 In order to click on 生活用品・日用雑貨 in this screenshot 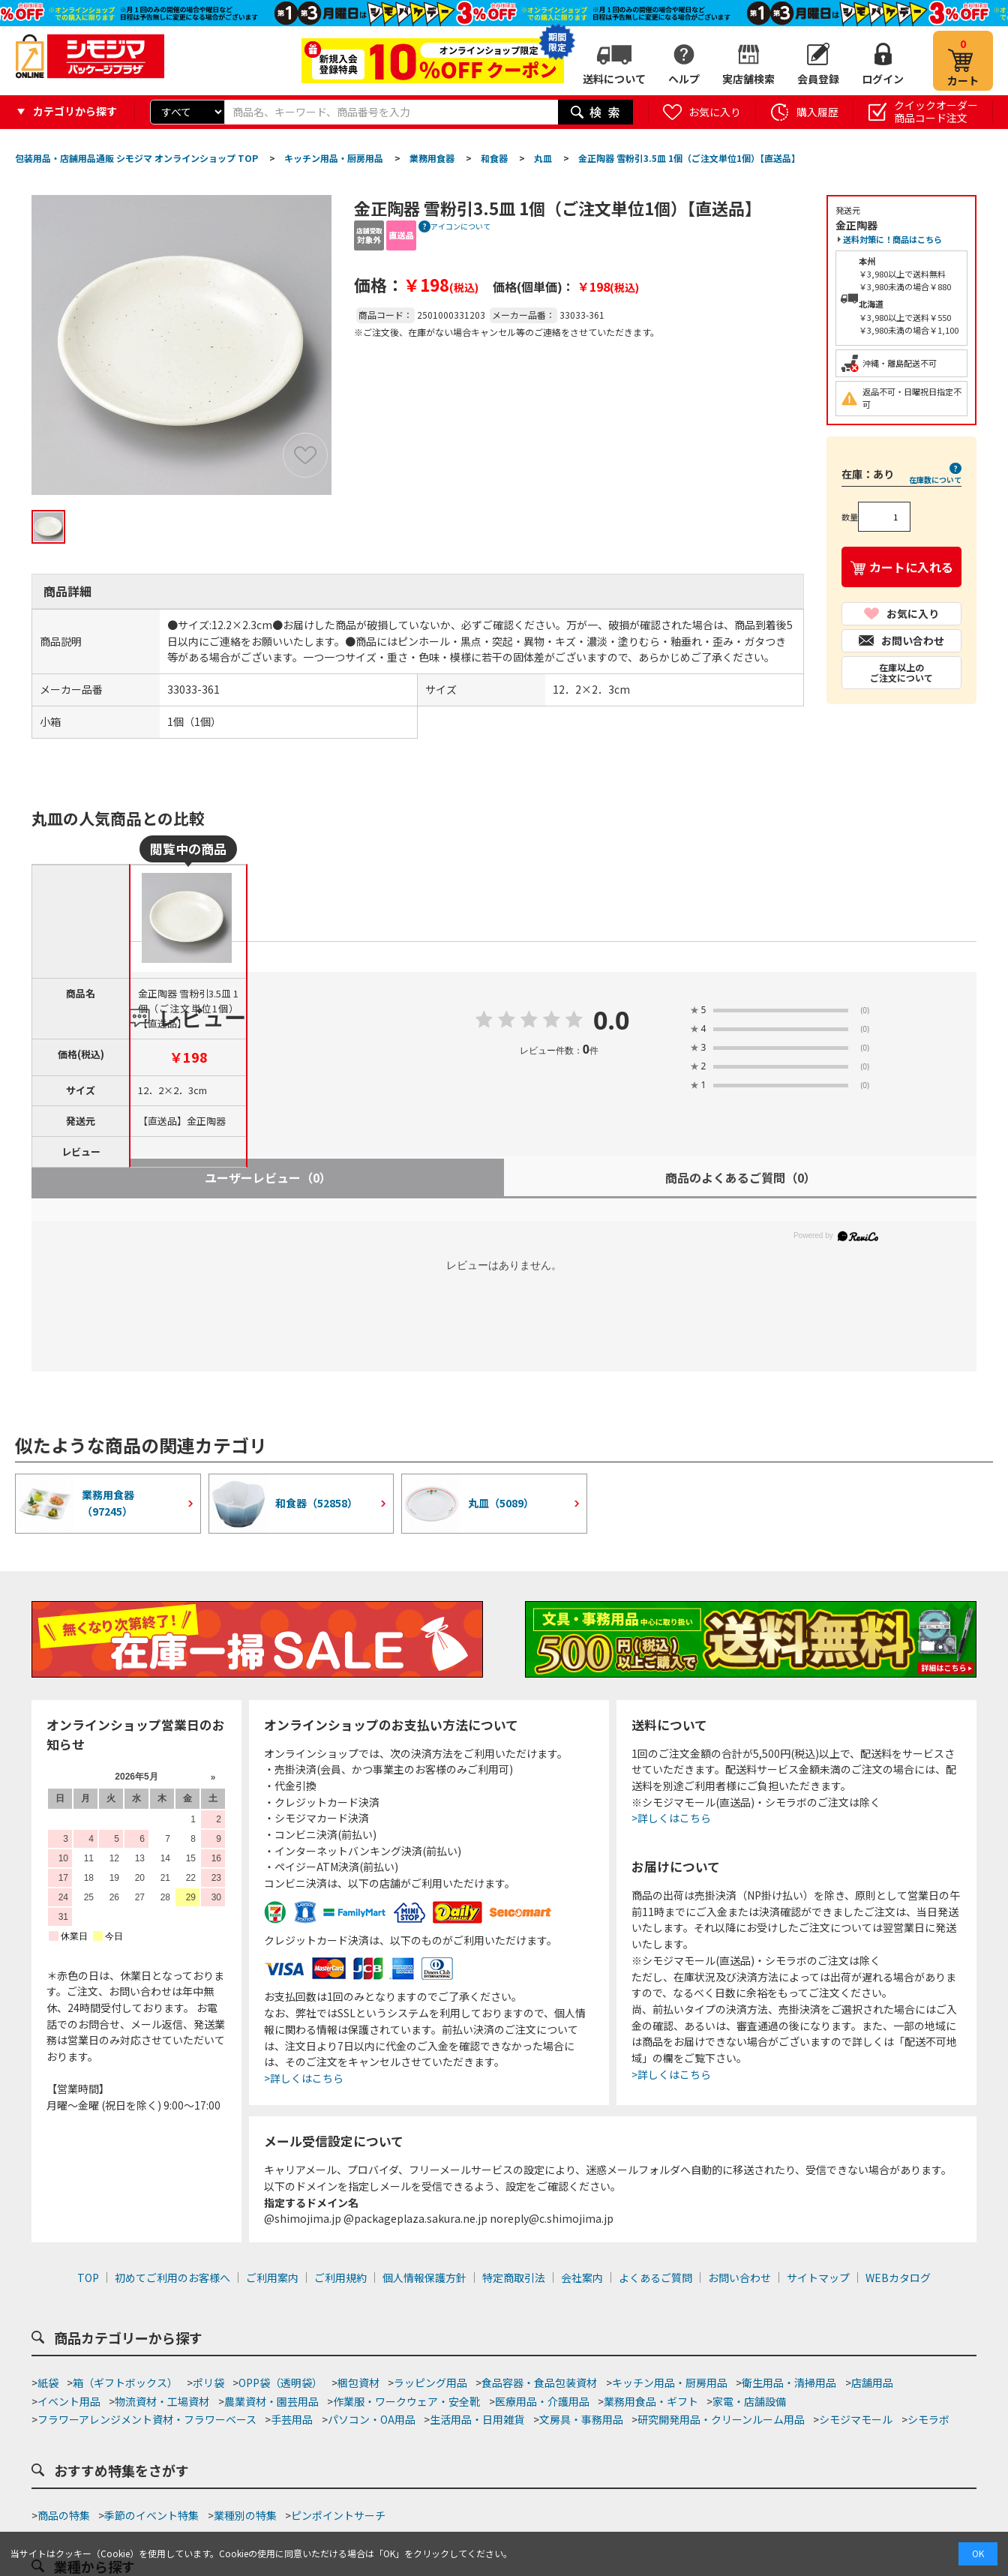, I will do `click(477, 2419)`.